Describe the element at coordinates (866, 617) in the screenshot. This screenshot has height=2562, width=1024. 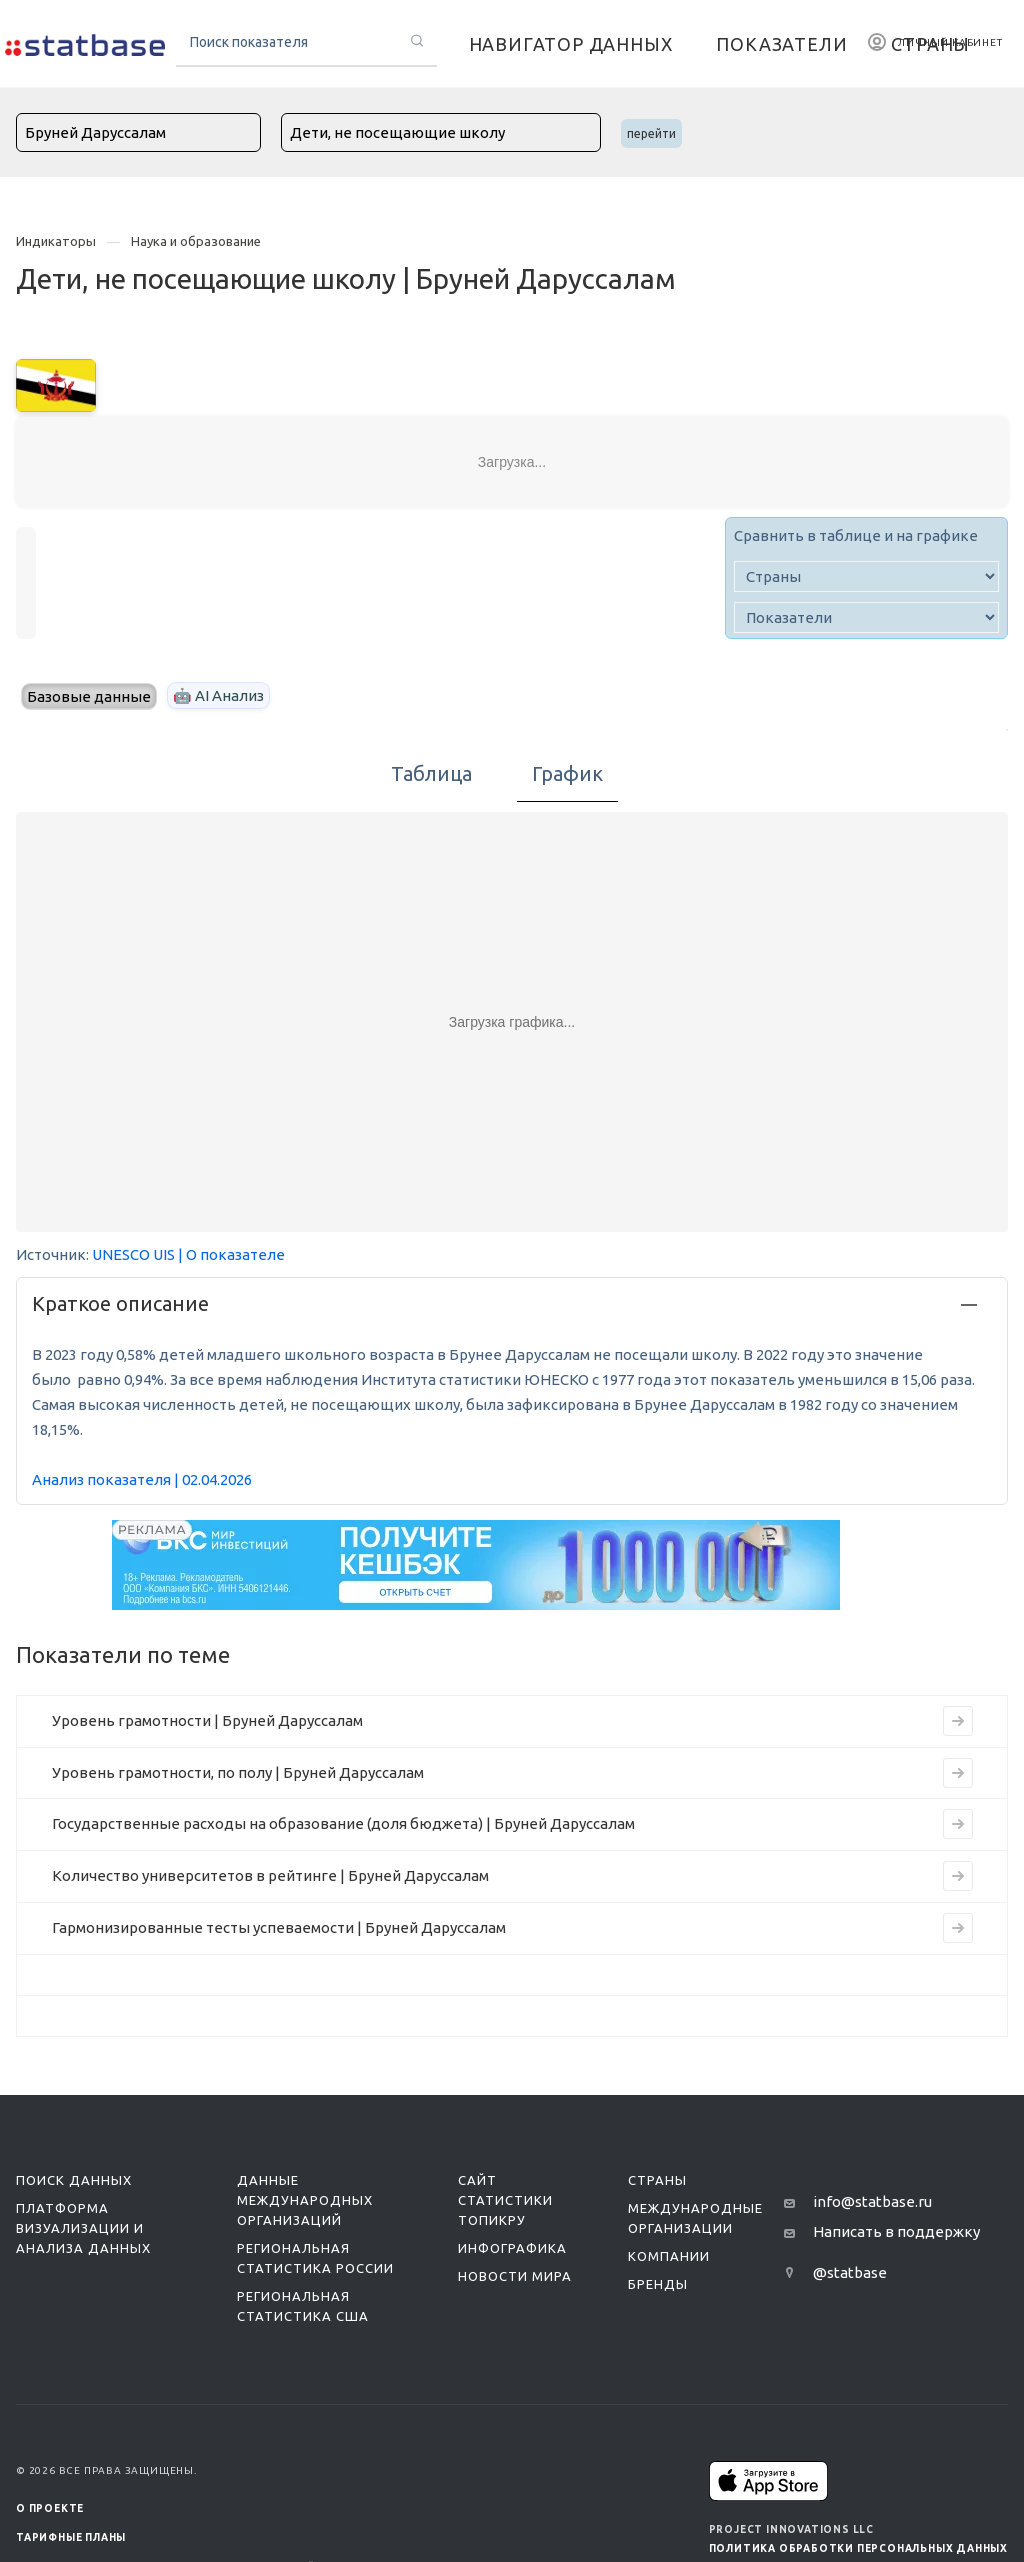
I see `[indicator]` at that location.